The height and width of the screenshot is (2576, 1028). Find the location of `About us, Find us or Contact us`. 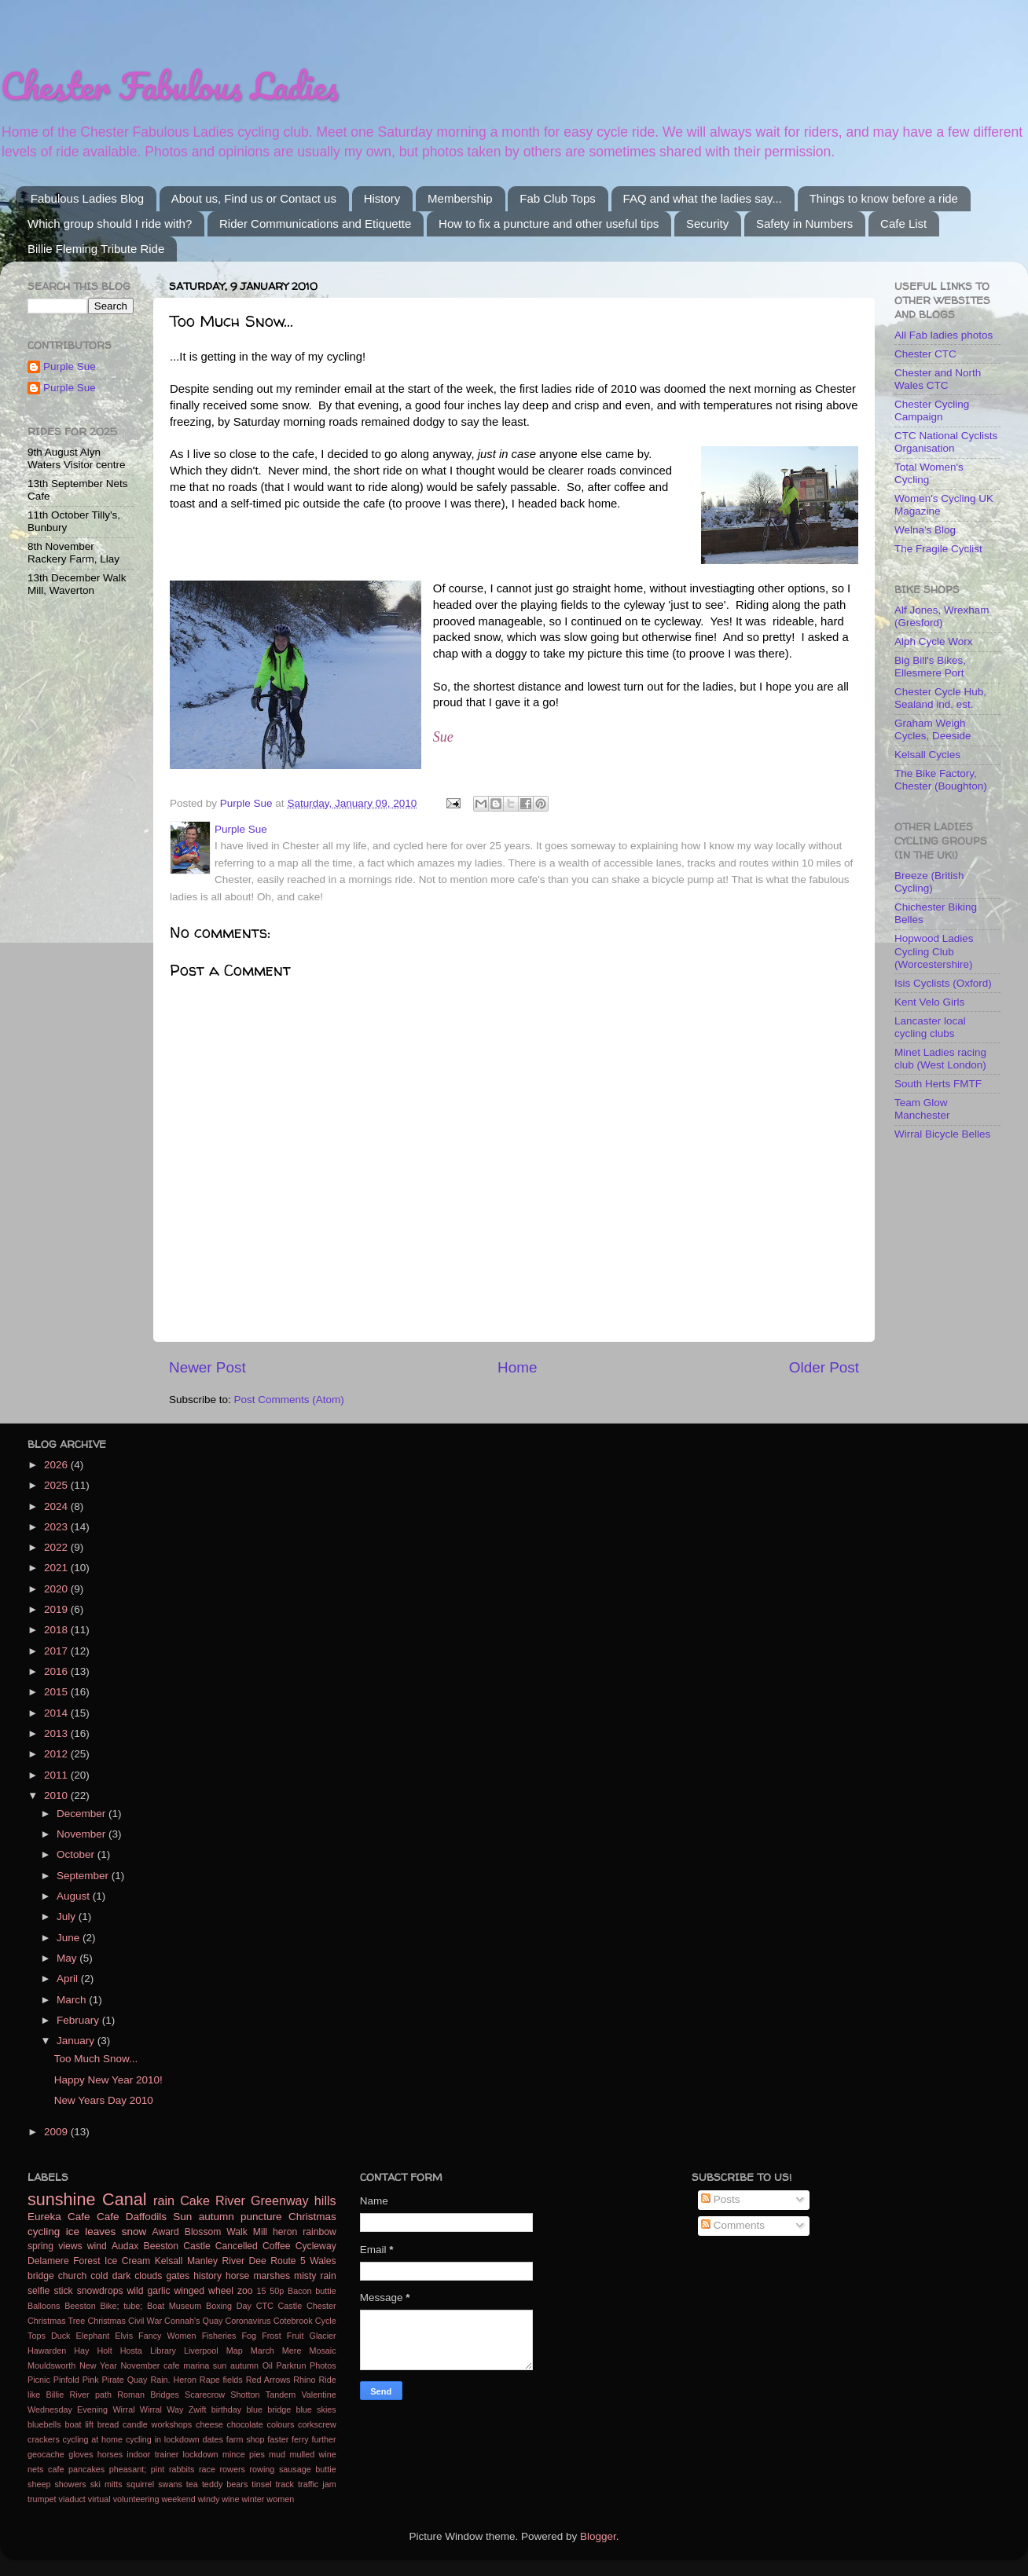

About us, Find us or Contact us is located at coordinates (253, 198).